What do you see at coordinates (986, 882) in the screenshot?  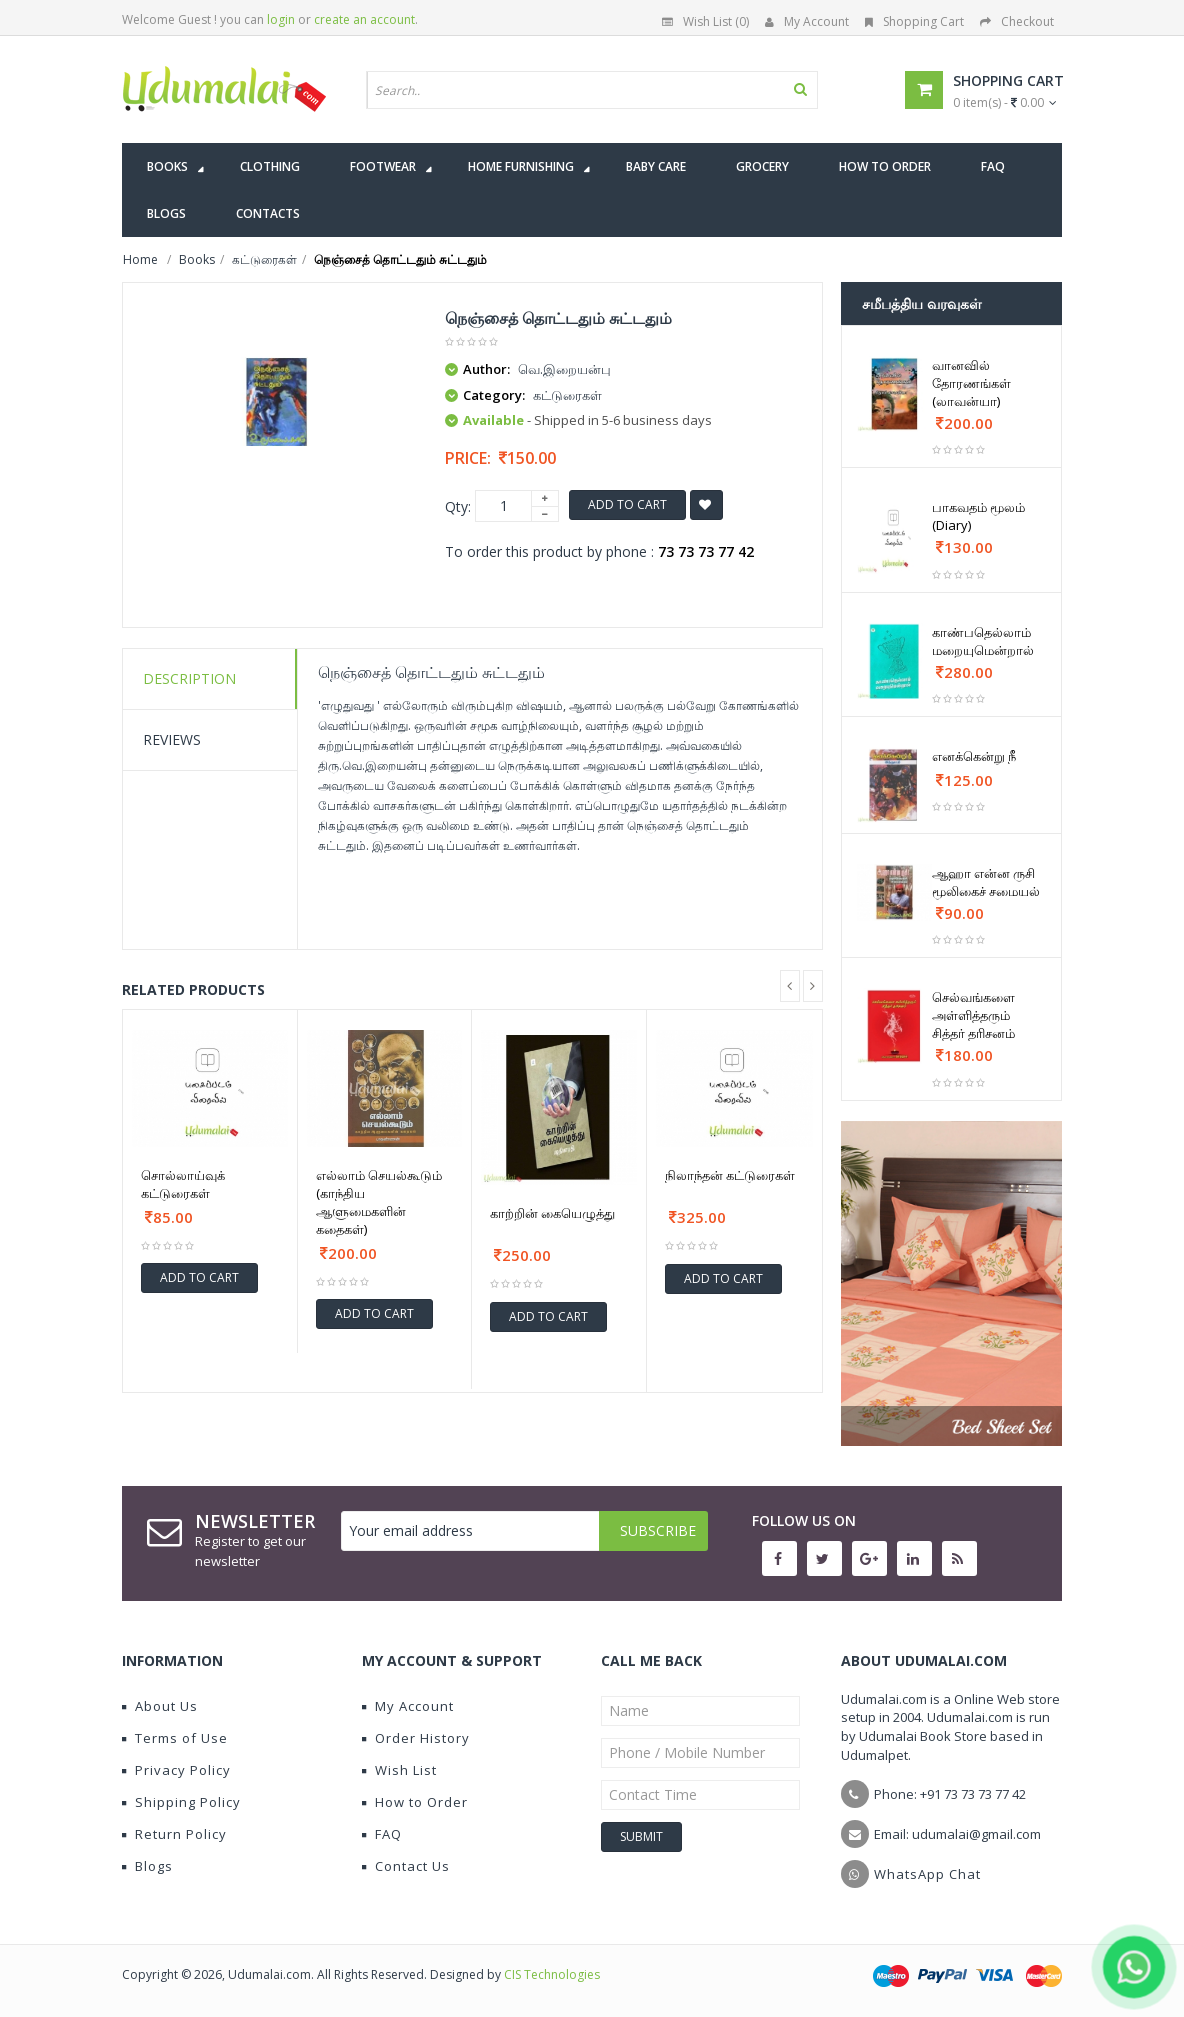 I see `ஆஹா என்ன ருசி மூலிகைச் சமையல்` at bounding box center [986, 882].